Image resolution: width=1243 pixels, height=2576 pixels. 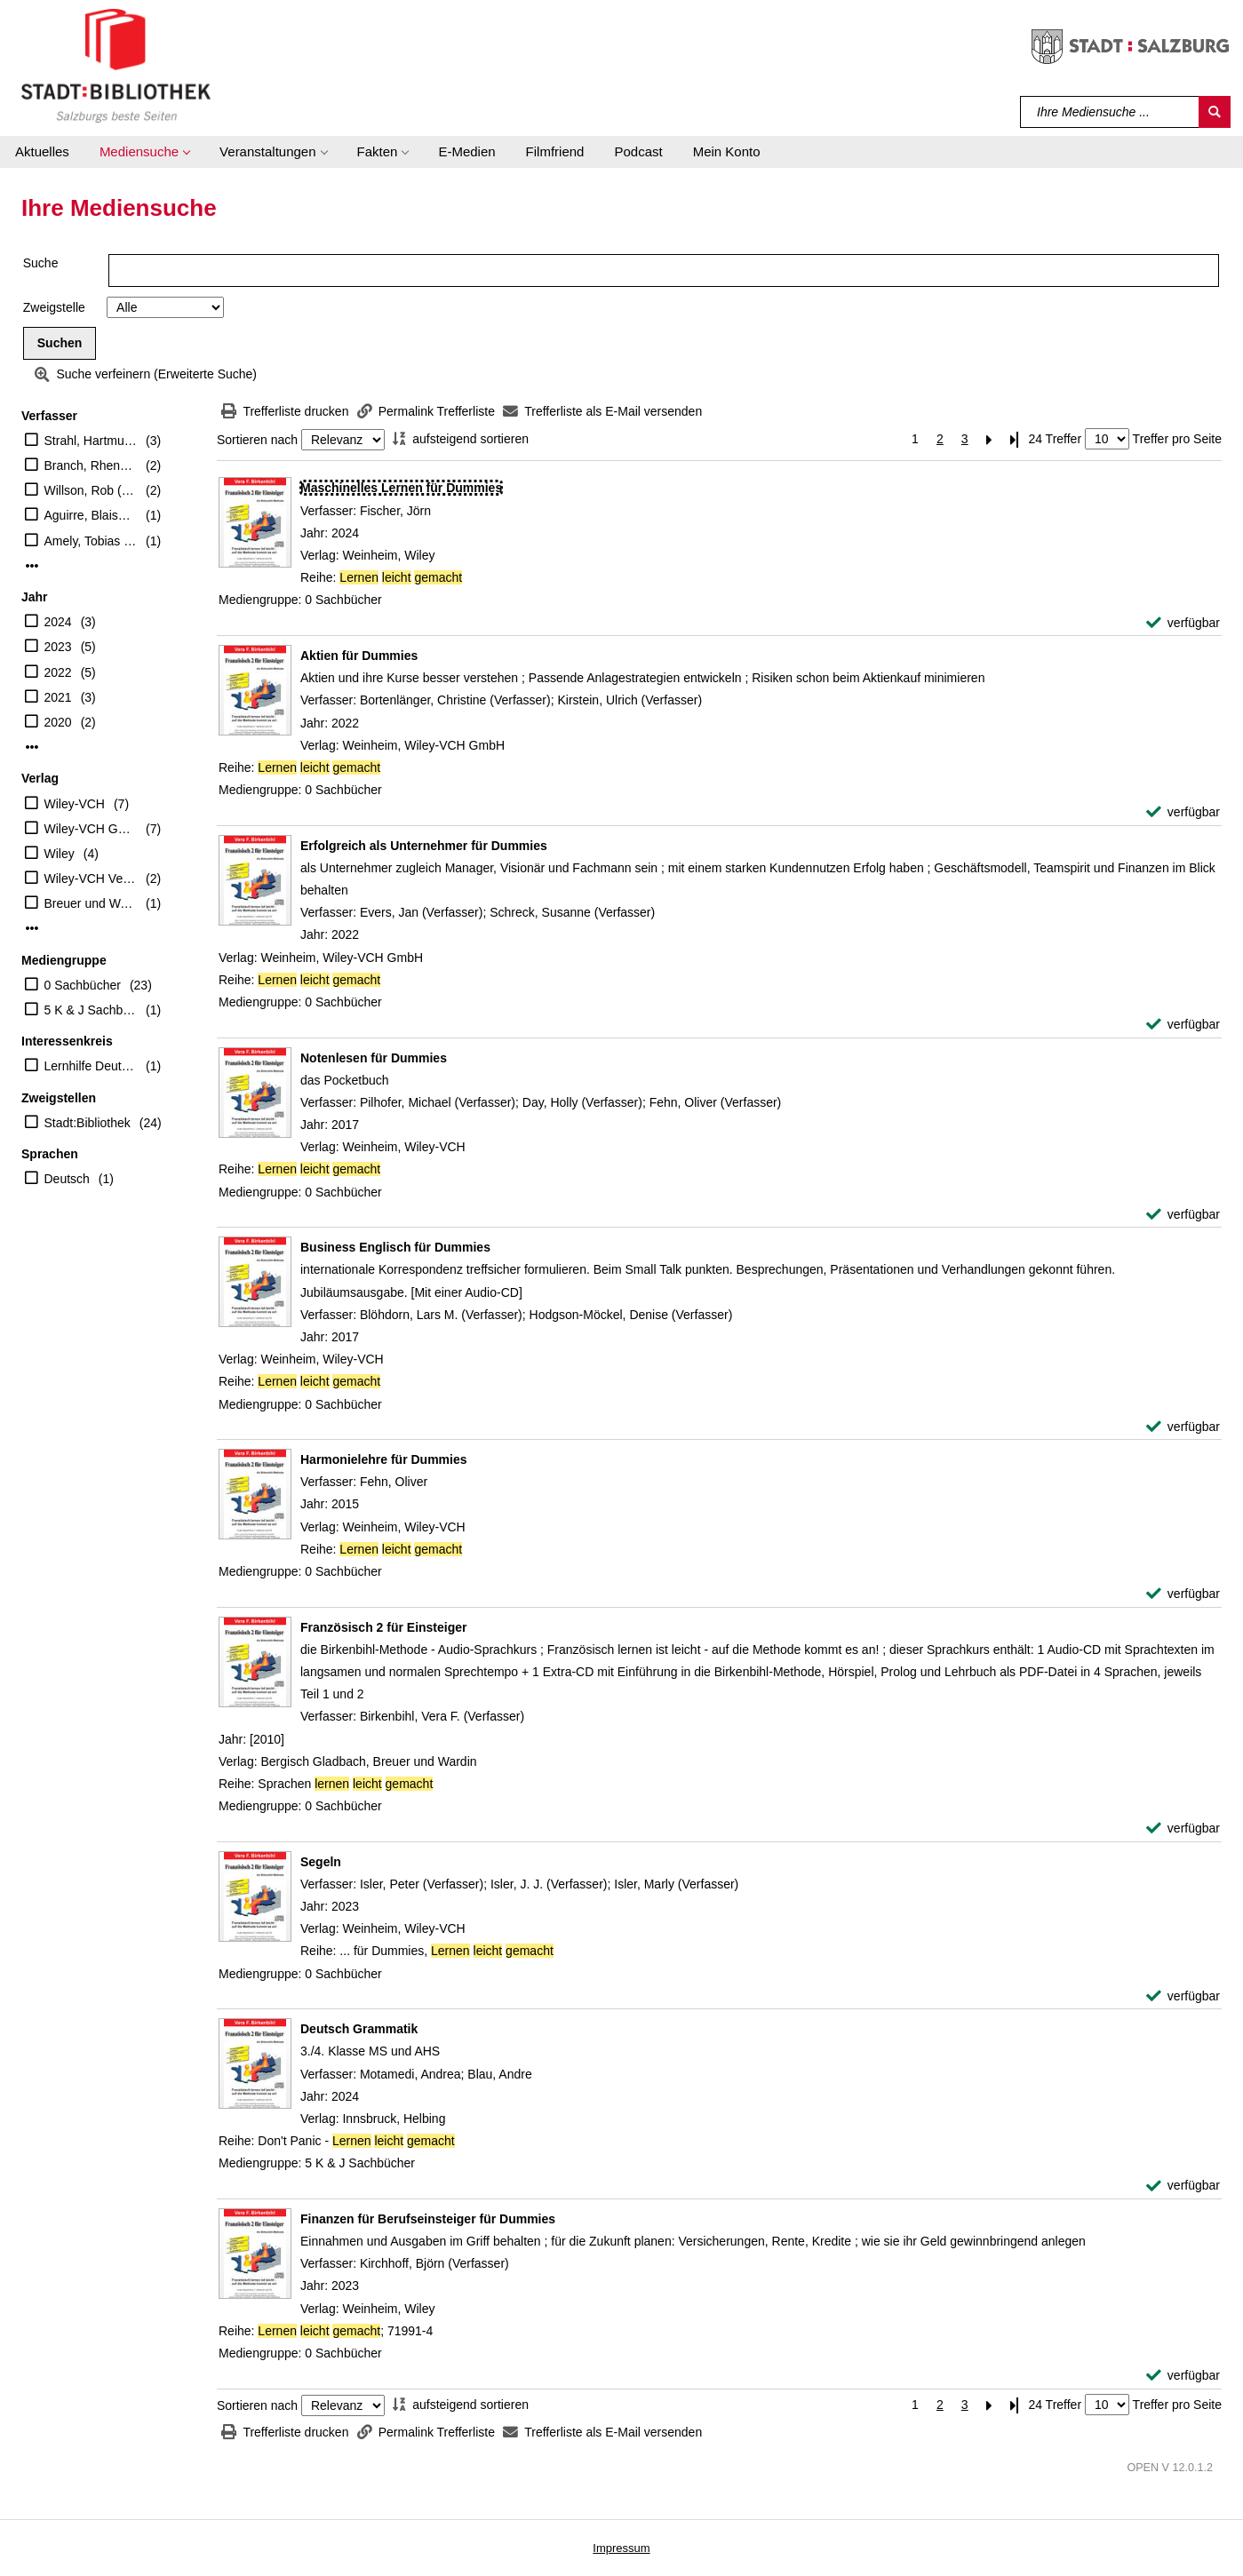 What do you see at coordinates (359, 2029) in the screenshot?
I see `[Detailanzeige für Deutsch Grammatik]` at bounding box center [359, 2029].